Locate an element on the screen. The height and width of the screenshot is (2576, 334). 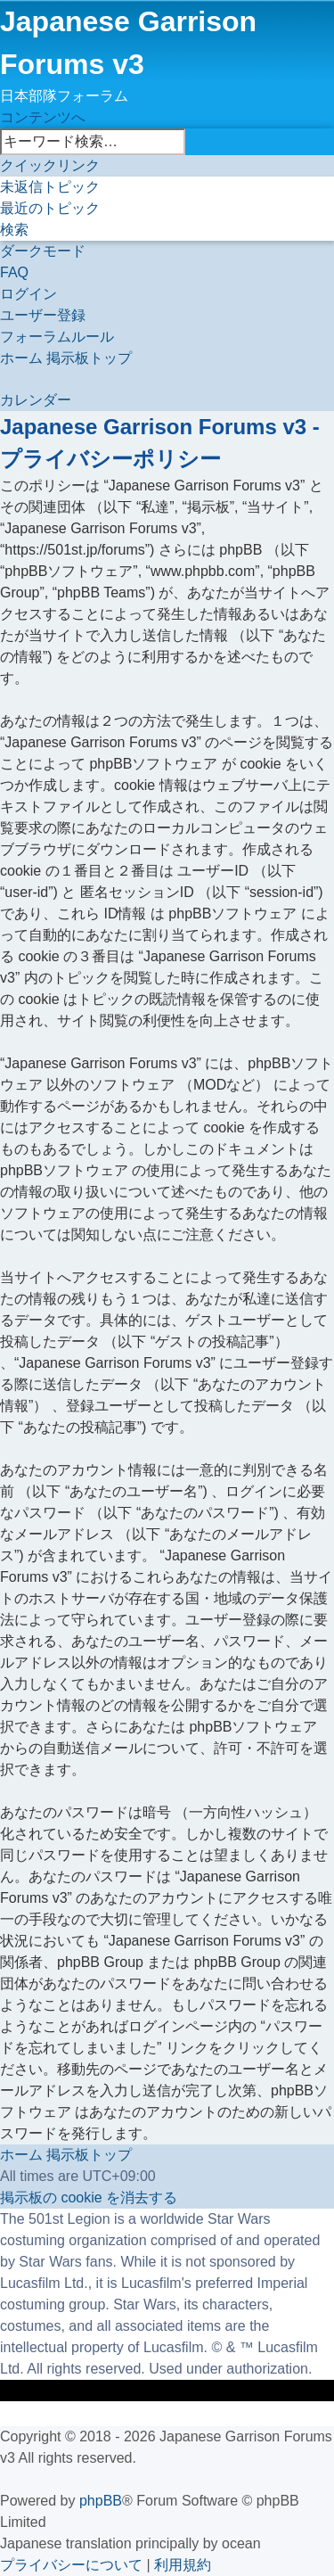
コンテンツへ is located at coordinates (43, 117).